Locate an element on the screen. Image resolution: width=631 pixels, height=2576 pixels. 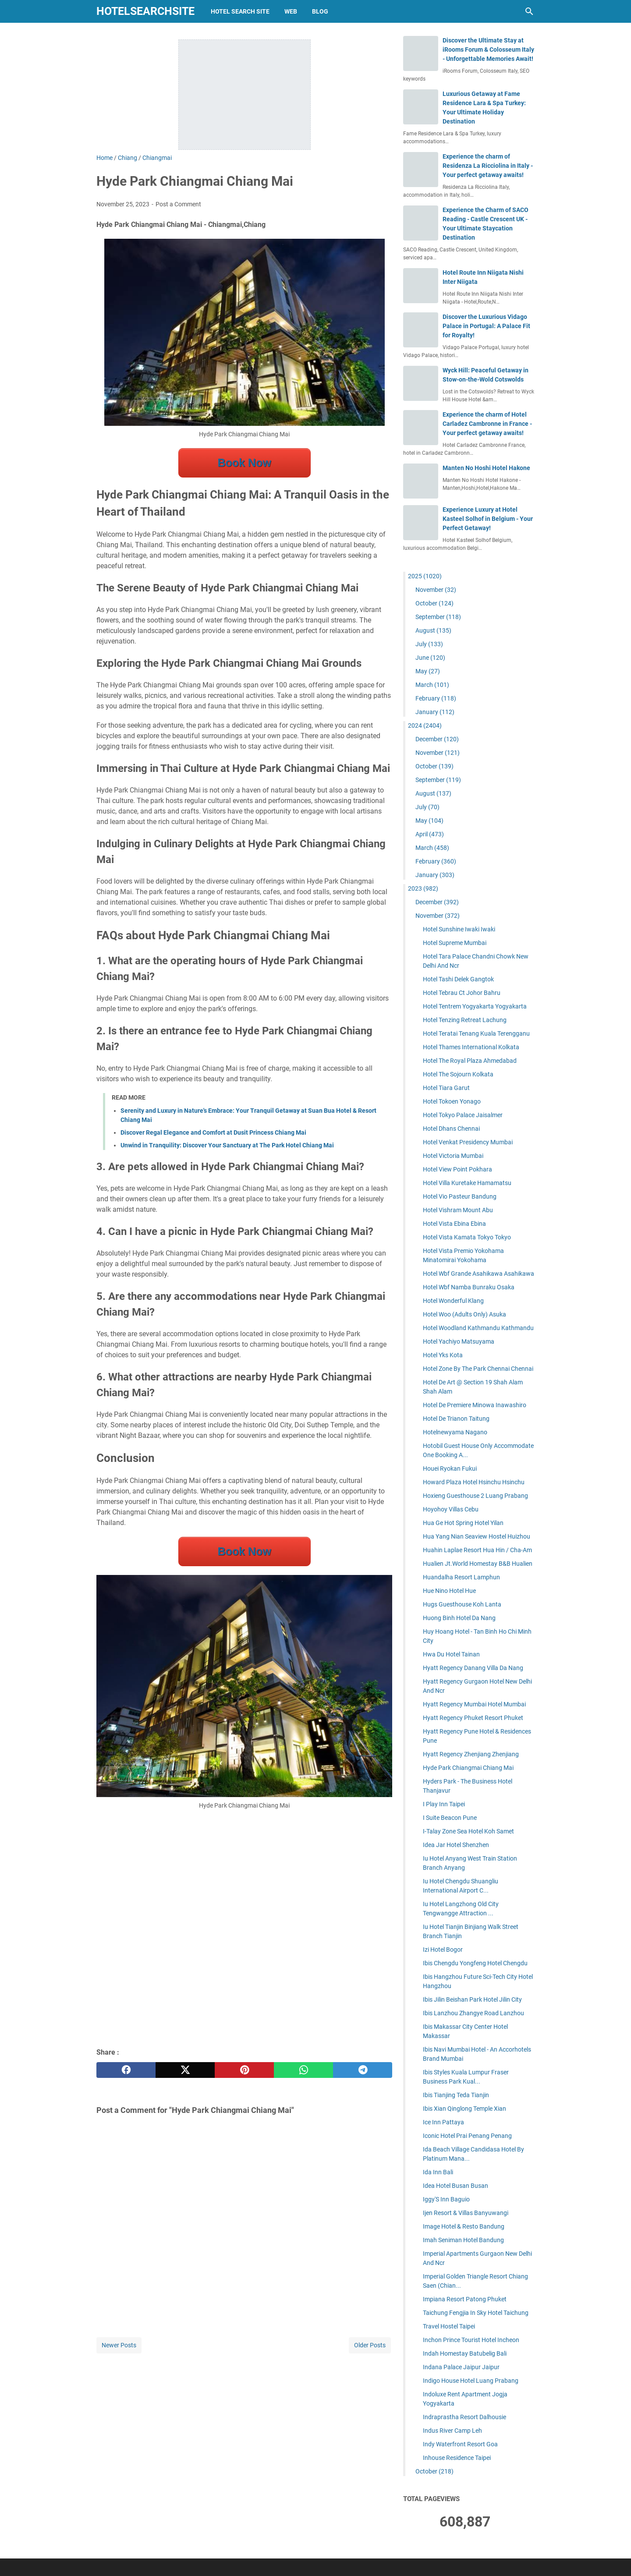
Hotel View Point Pokhara is located at coordinates (457, 1169).